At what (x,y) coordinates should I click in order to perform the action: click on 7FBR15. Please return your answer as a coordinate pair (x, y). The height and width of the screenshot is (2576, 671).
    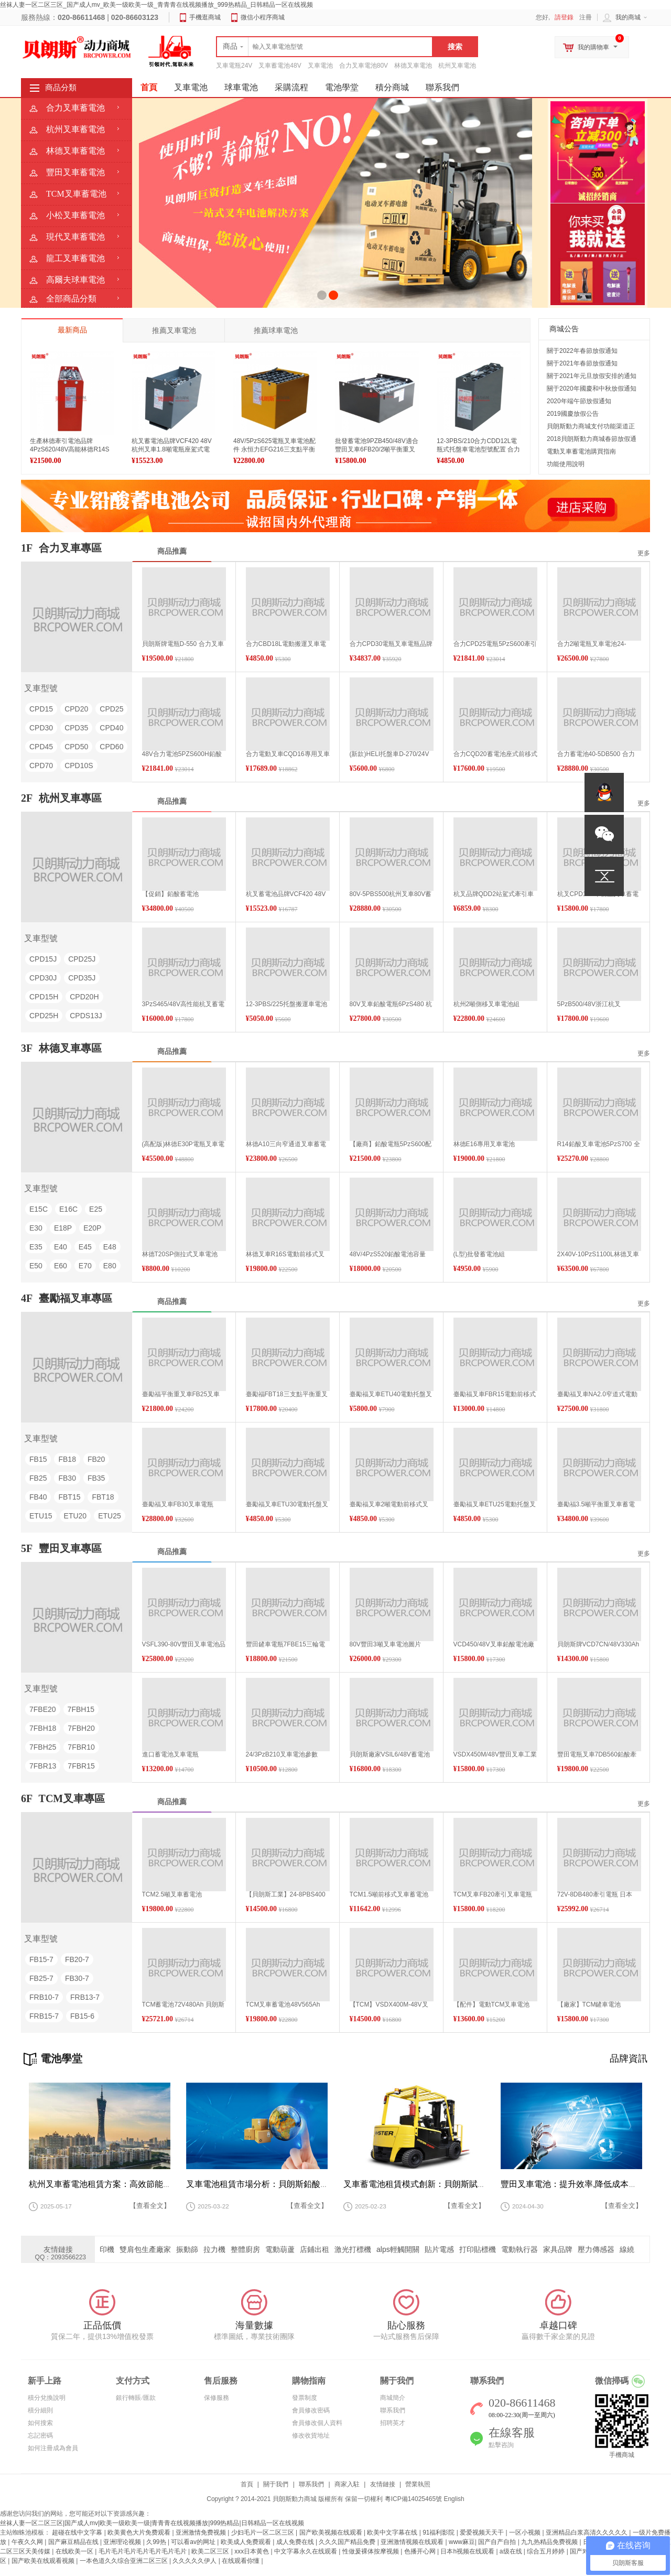
    Looking at the image, I should click on (81, 1766).